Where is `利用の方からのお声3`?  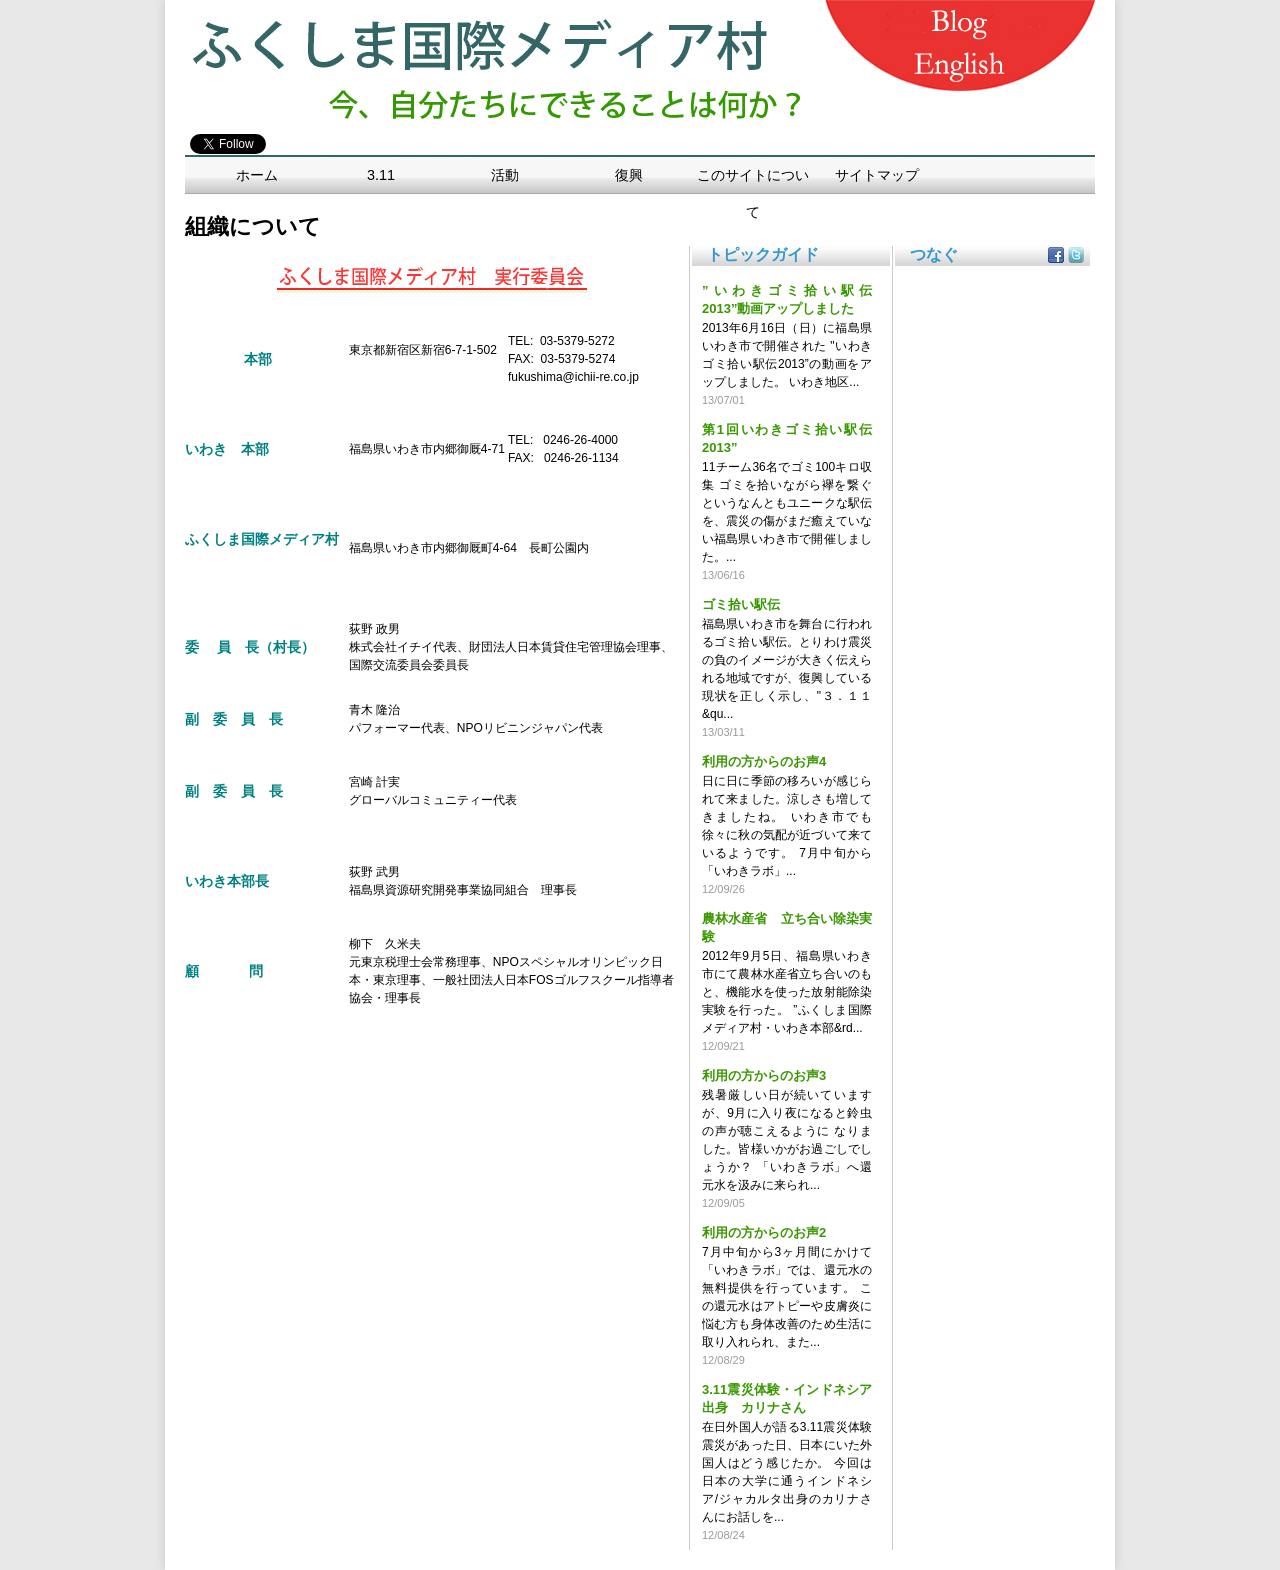 利用の方からのお声3 is located at coordinates (764, 1075).